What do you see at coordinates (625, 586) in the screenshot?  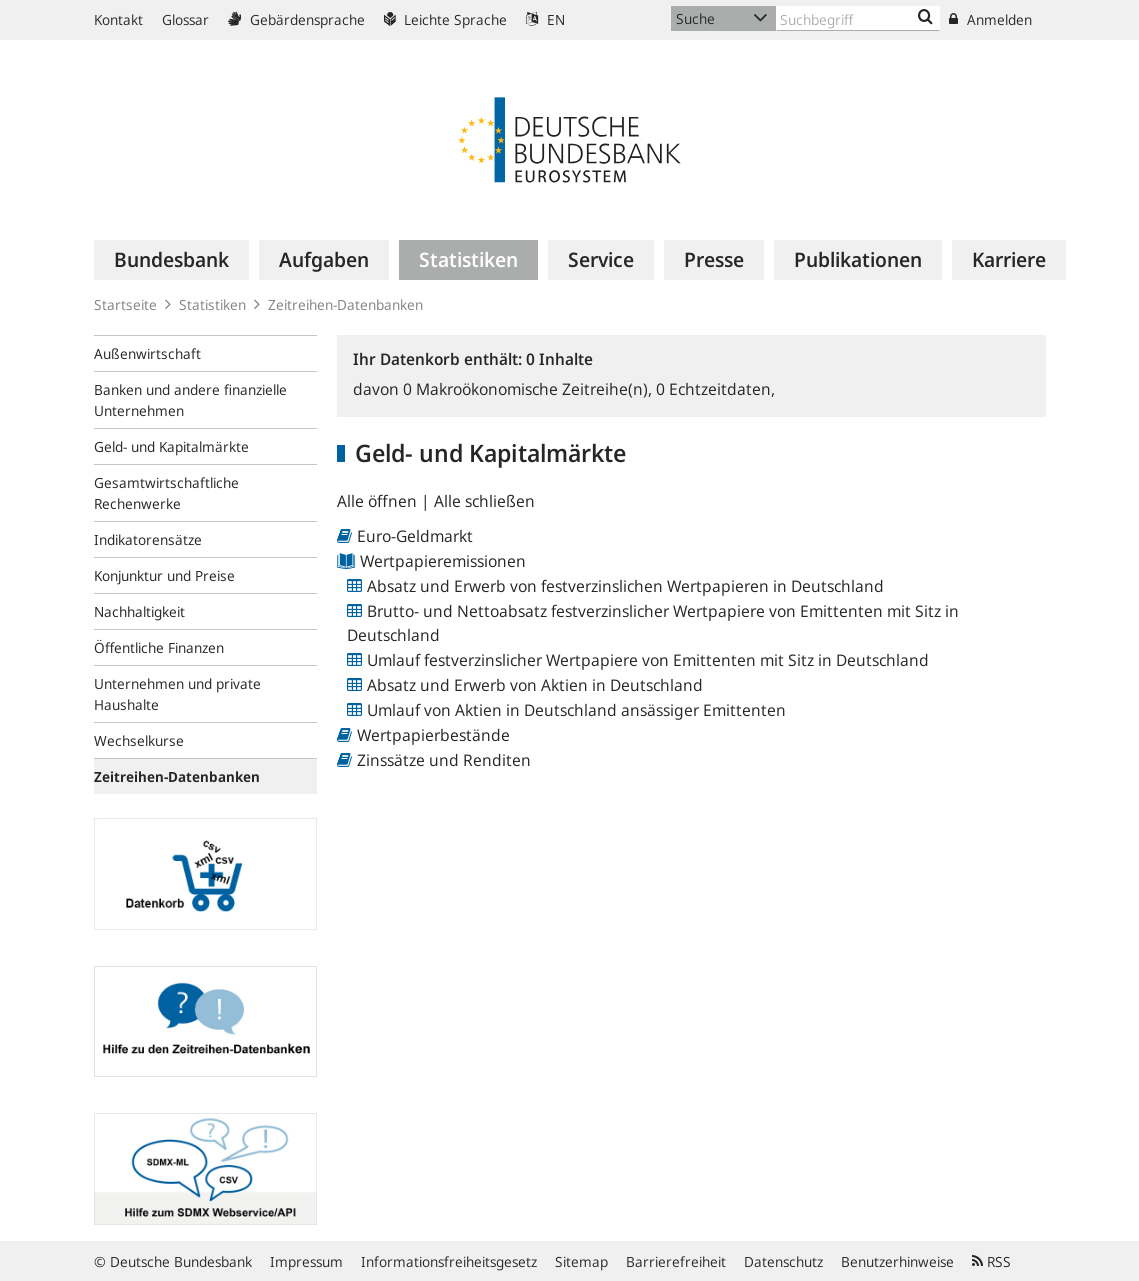 I see `Absatz und Erwerb von festverzinslichen Wertpapieren in Deutschland` at bounding box center [625, 586].